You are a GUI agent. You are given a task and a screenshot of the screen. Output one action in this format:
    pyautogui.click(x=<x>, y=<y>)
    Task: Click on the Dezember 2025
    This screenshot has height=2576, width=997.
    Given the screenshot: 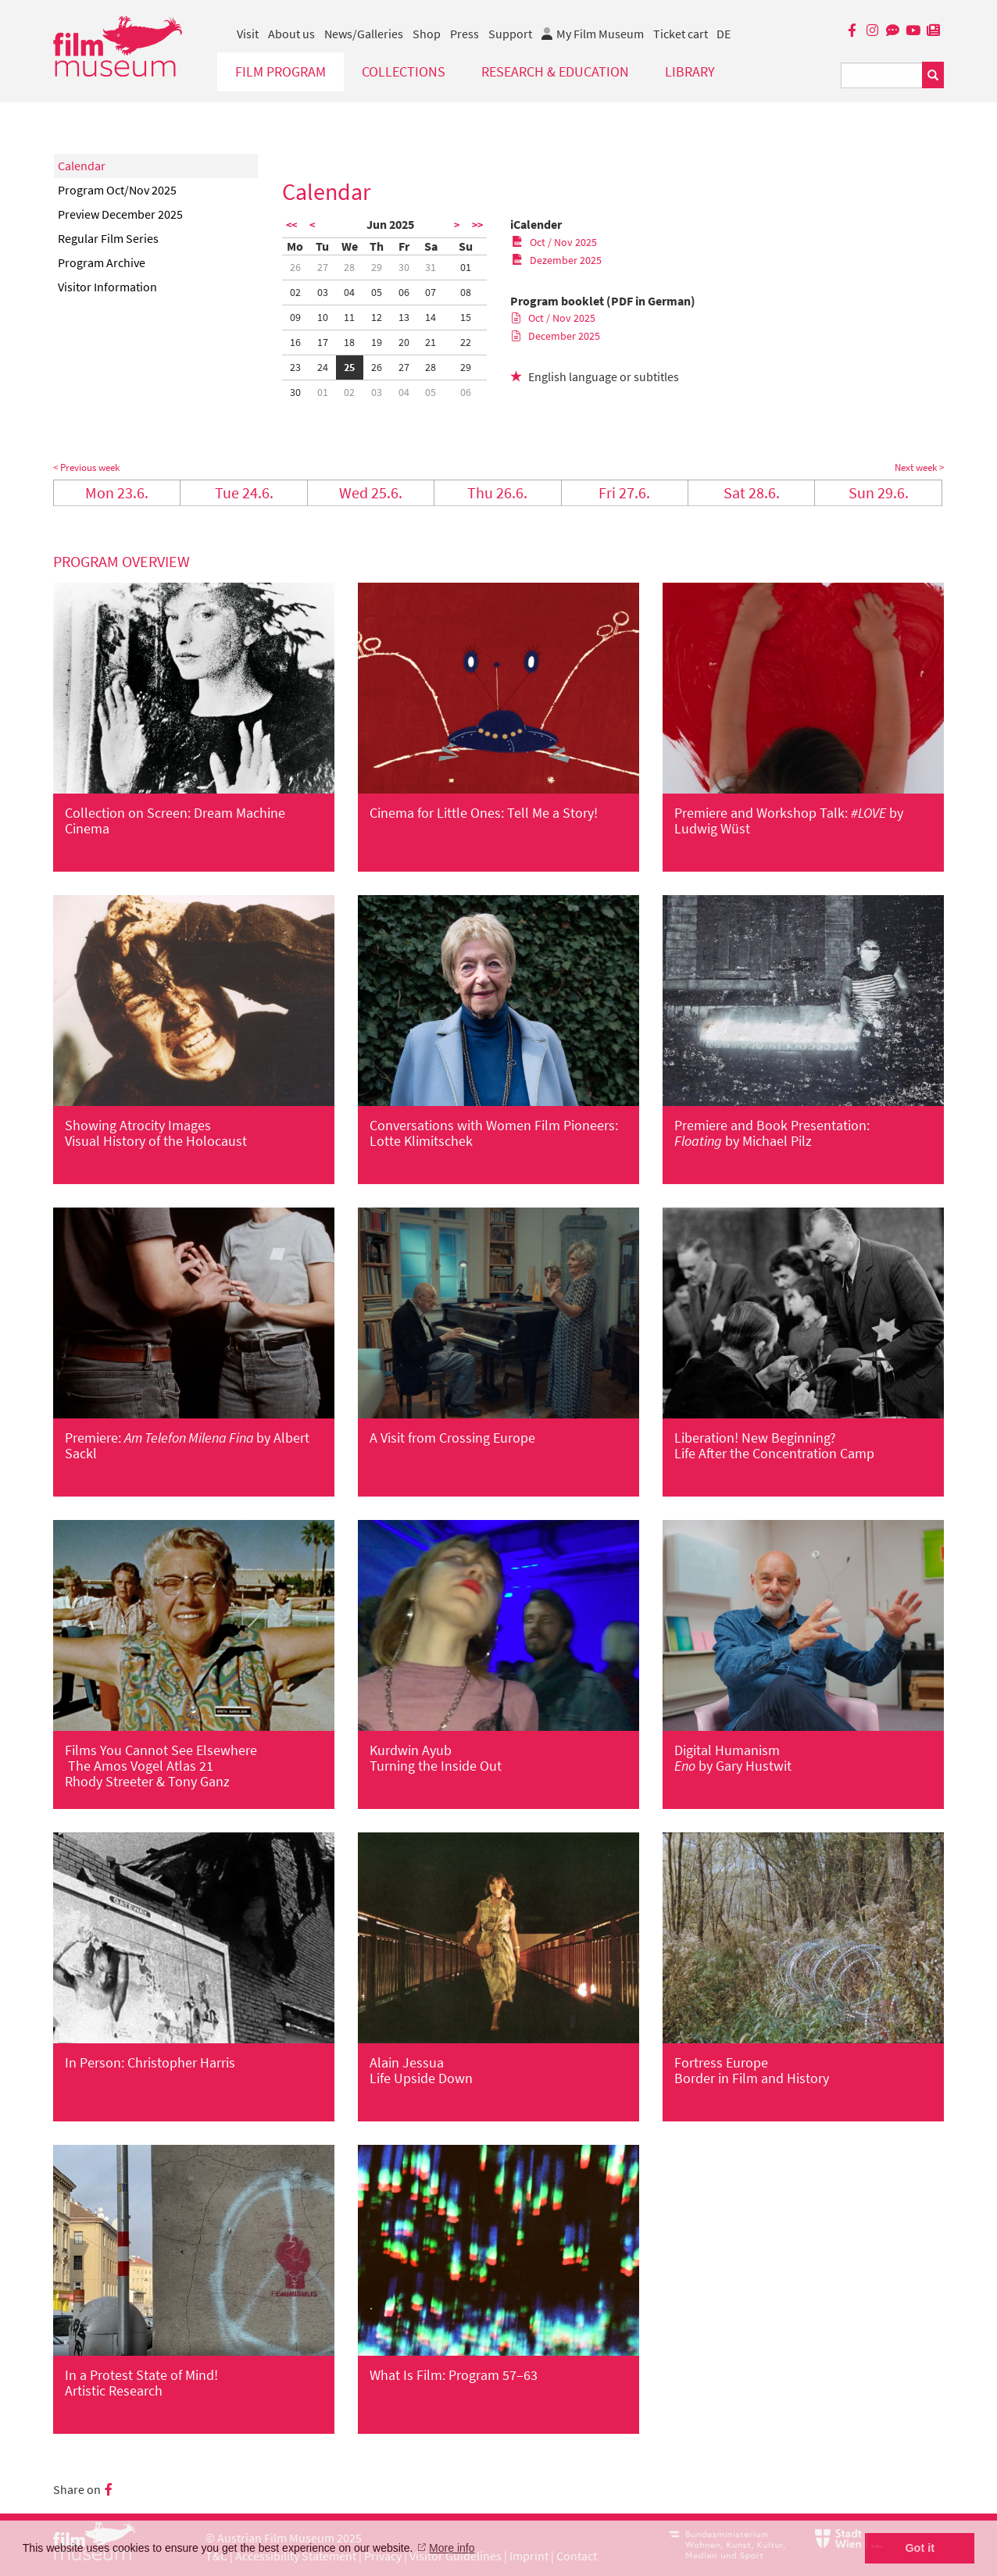 What is the action you would take?
    pyautogui.click(x=557, y=260)
    